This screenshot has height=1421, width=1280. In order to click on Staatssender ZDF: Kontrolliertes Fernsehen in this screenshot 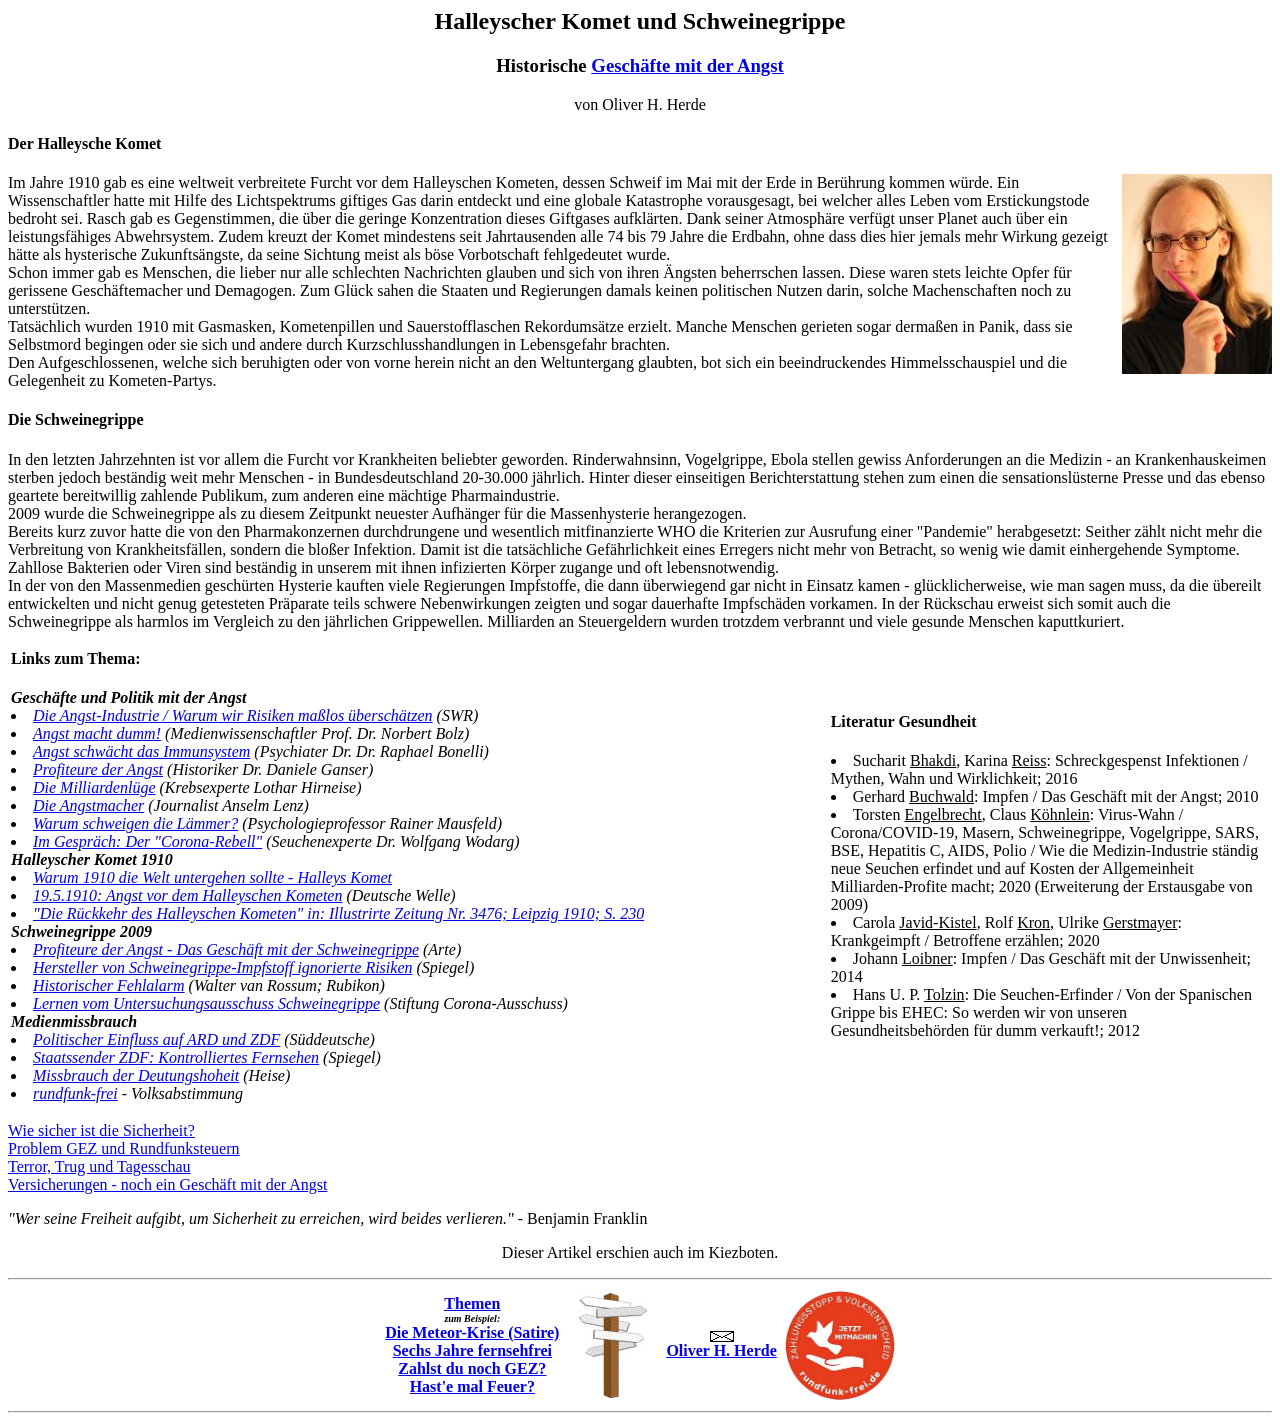, I will do `click(176, 1057)`.